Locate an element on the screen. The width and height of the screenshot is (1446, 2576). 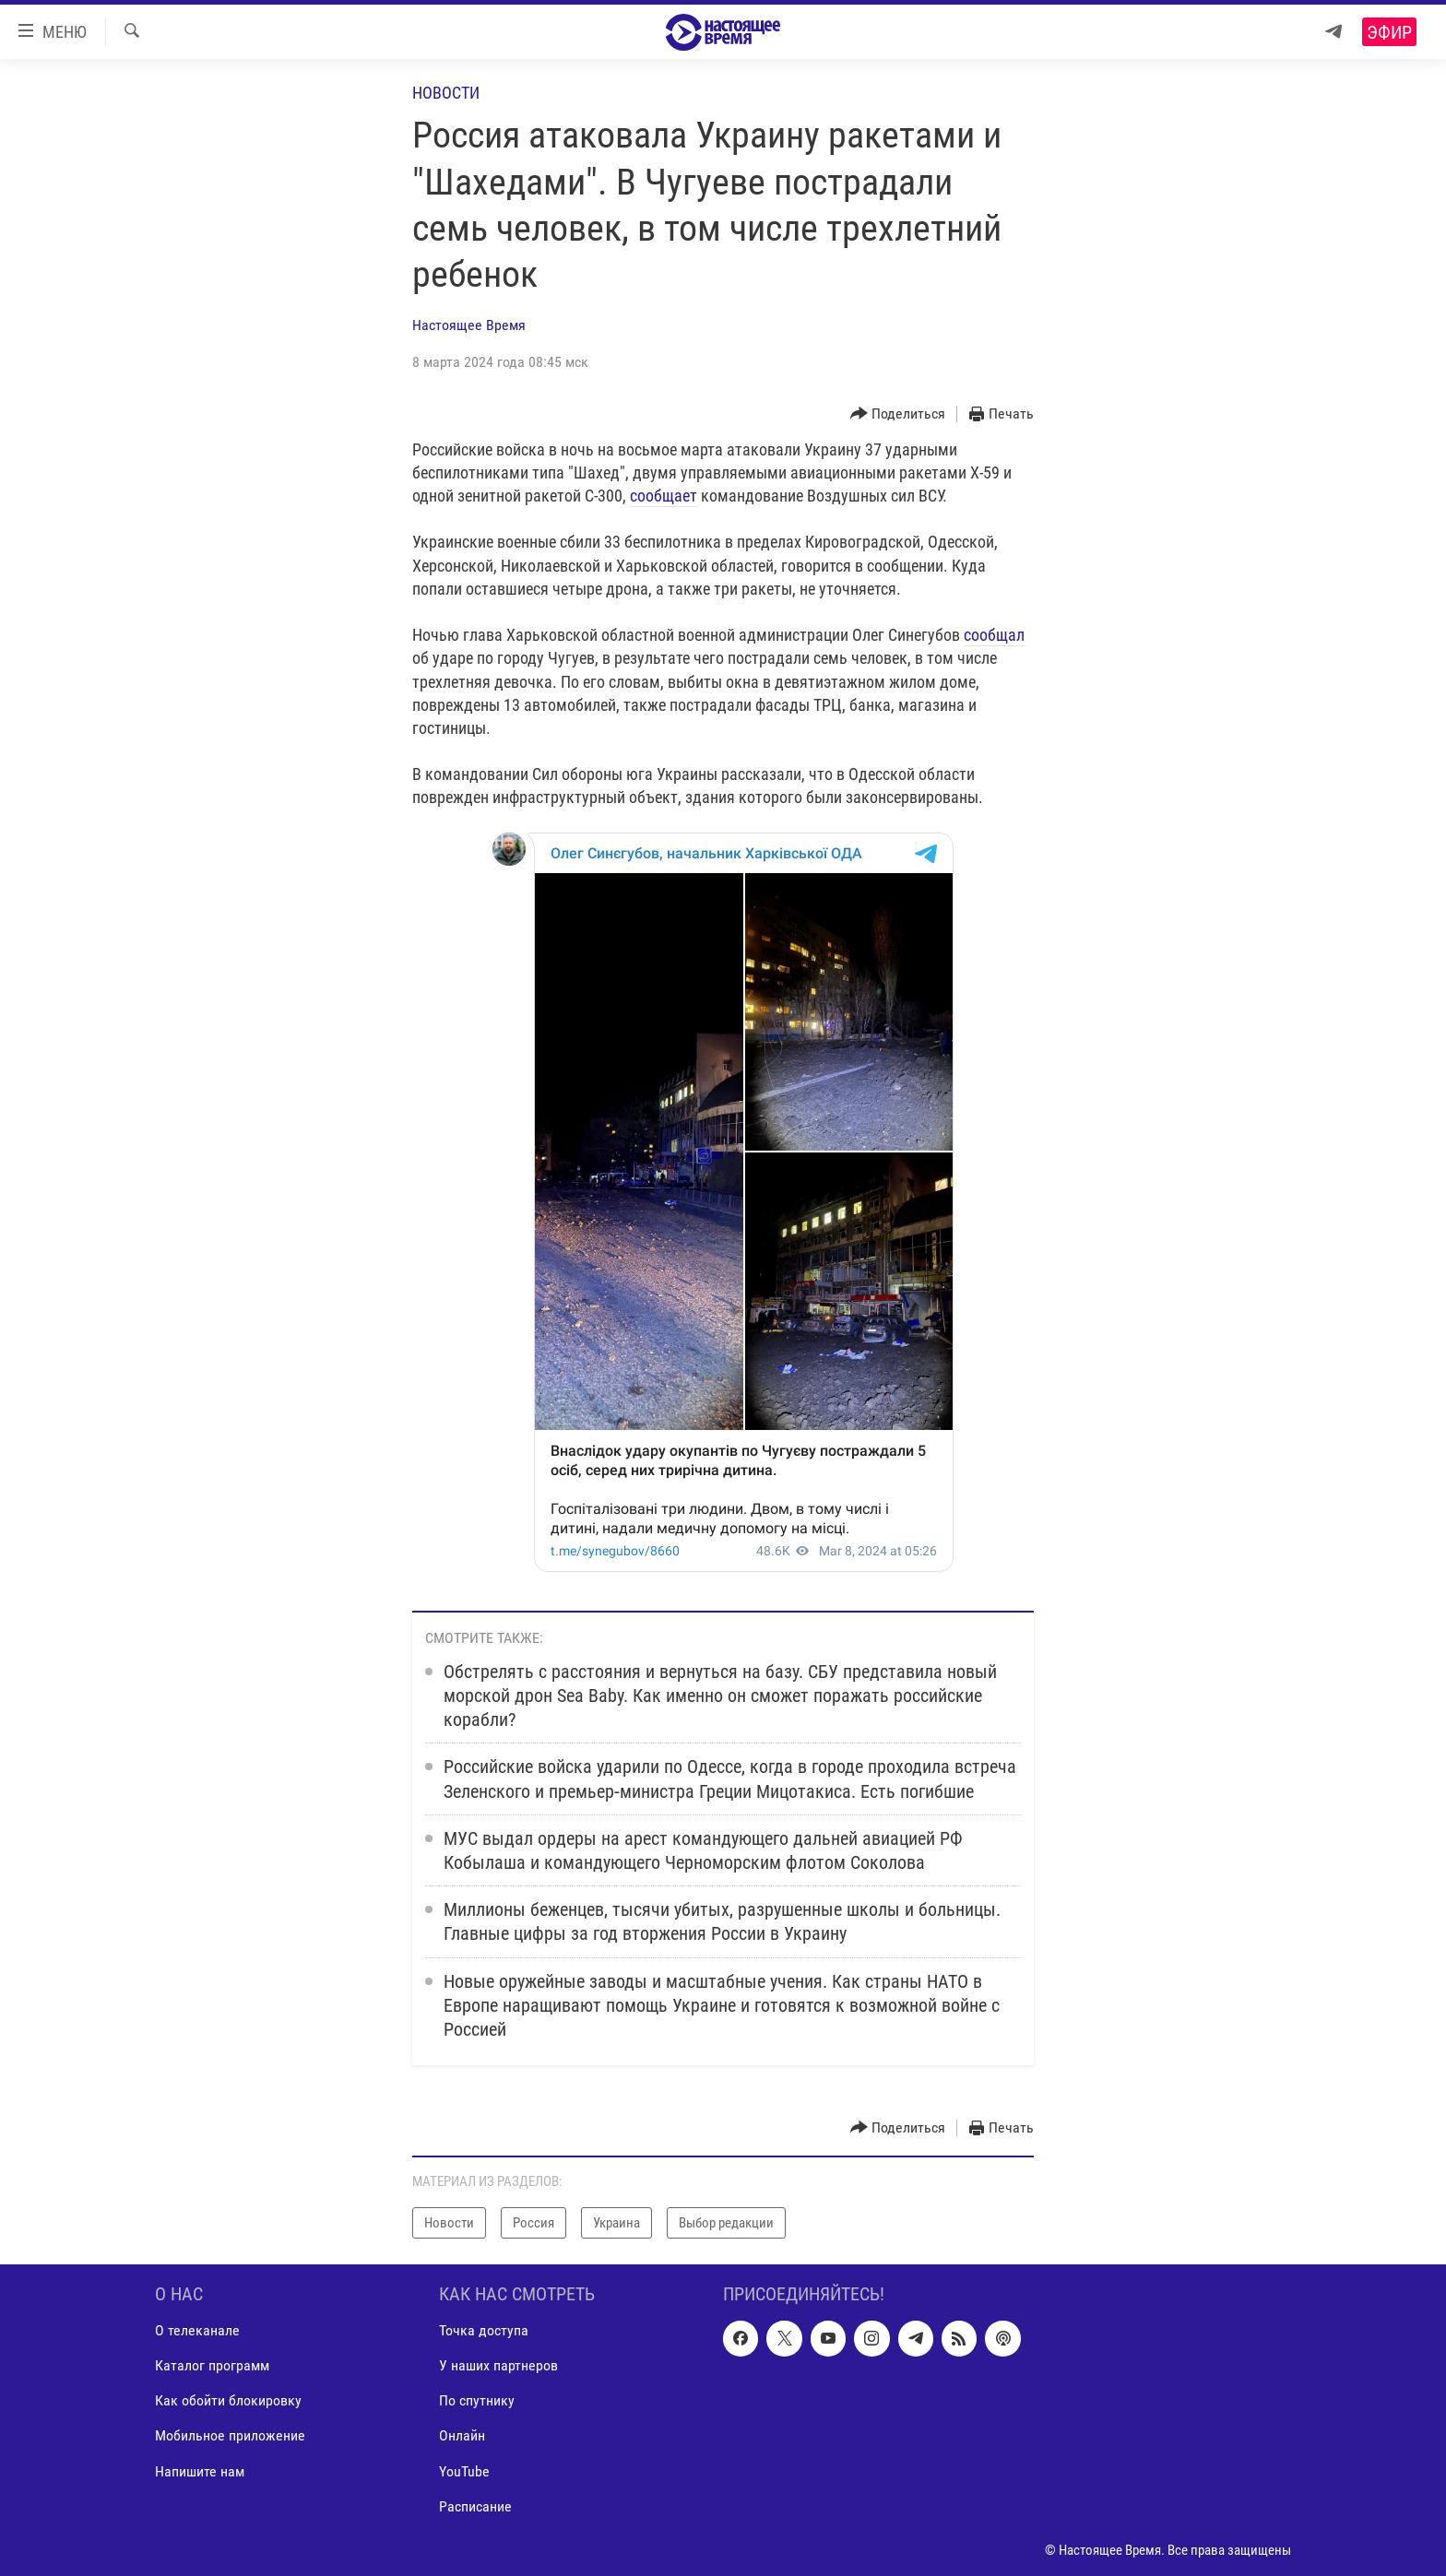
Новости is located at coordinates (446, 92).